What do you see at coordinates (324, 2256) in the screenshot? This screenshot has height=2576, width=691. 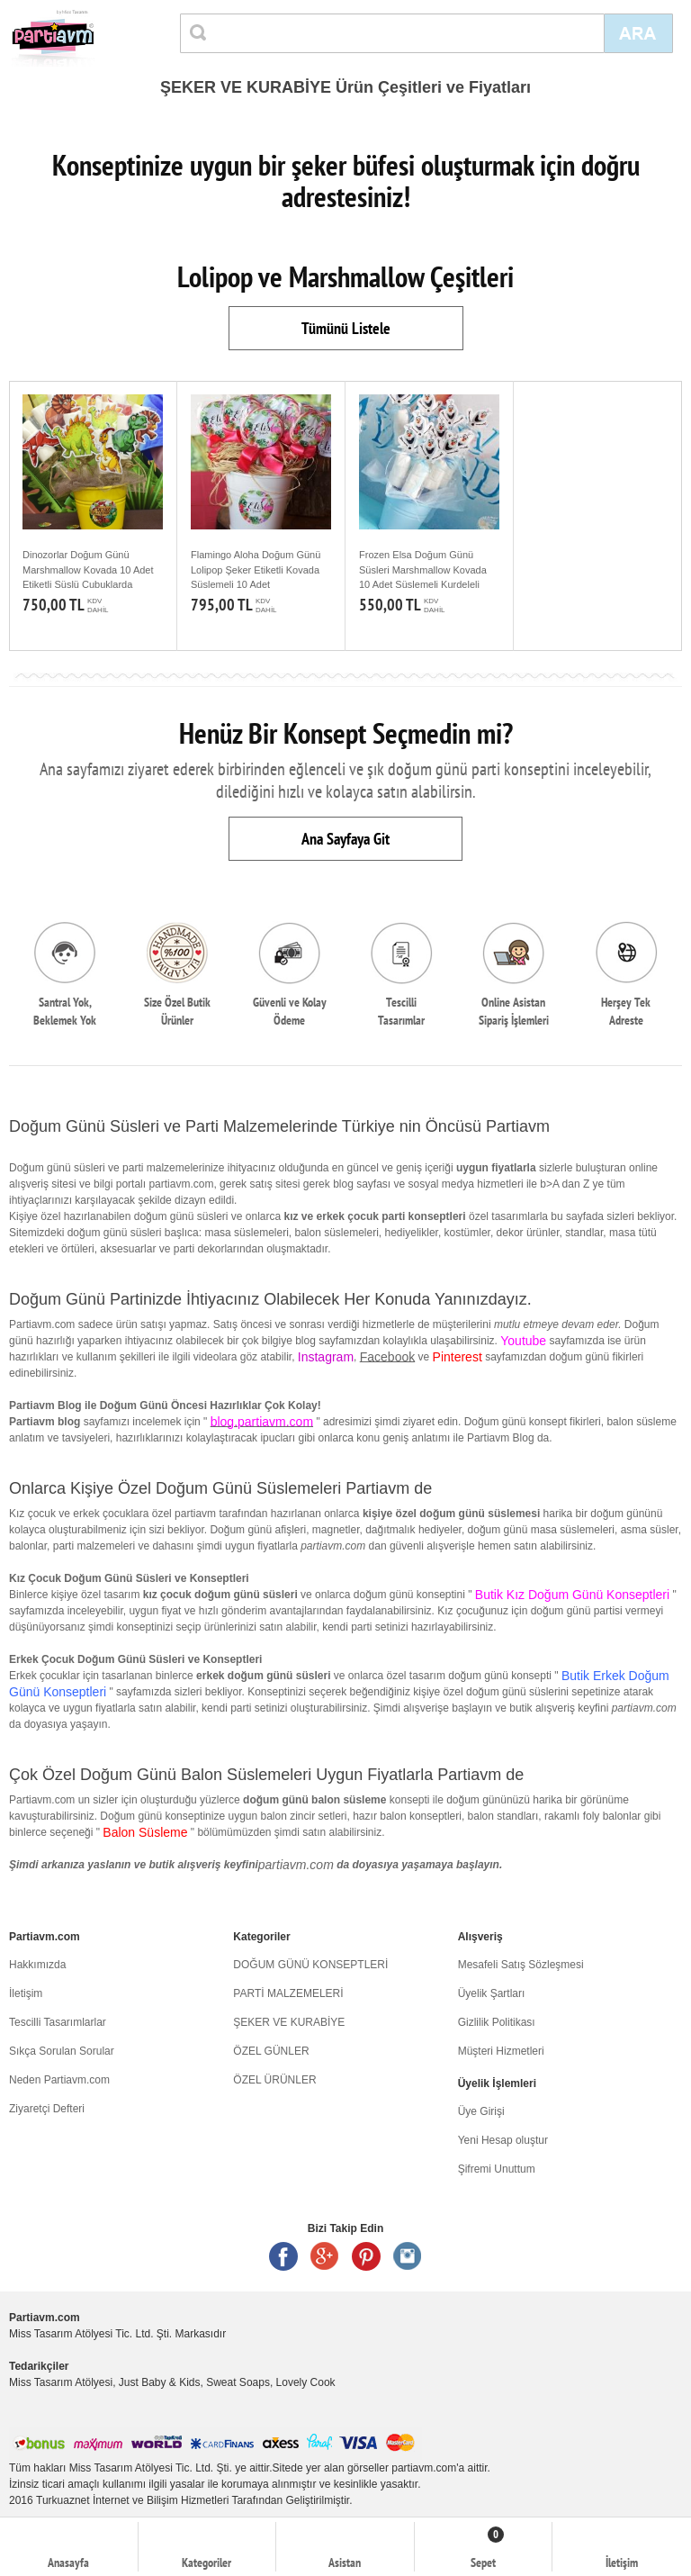 I see `Google +` at bounding box center [324, 2256].